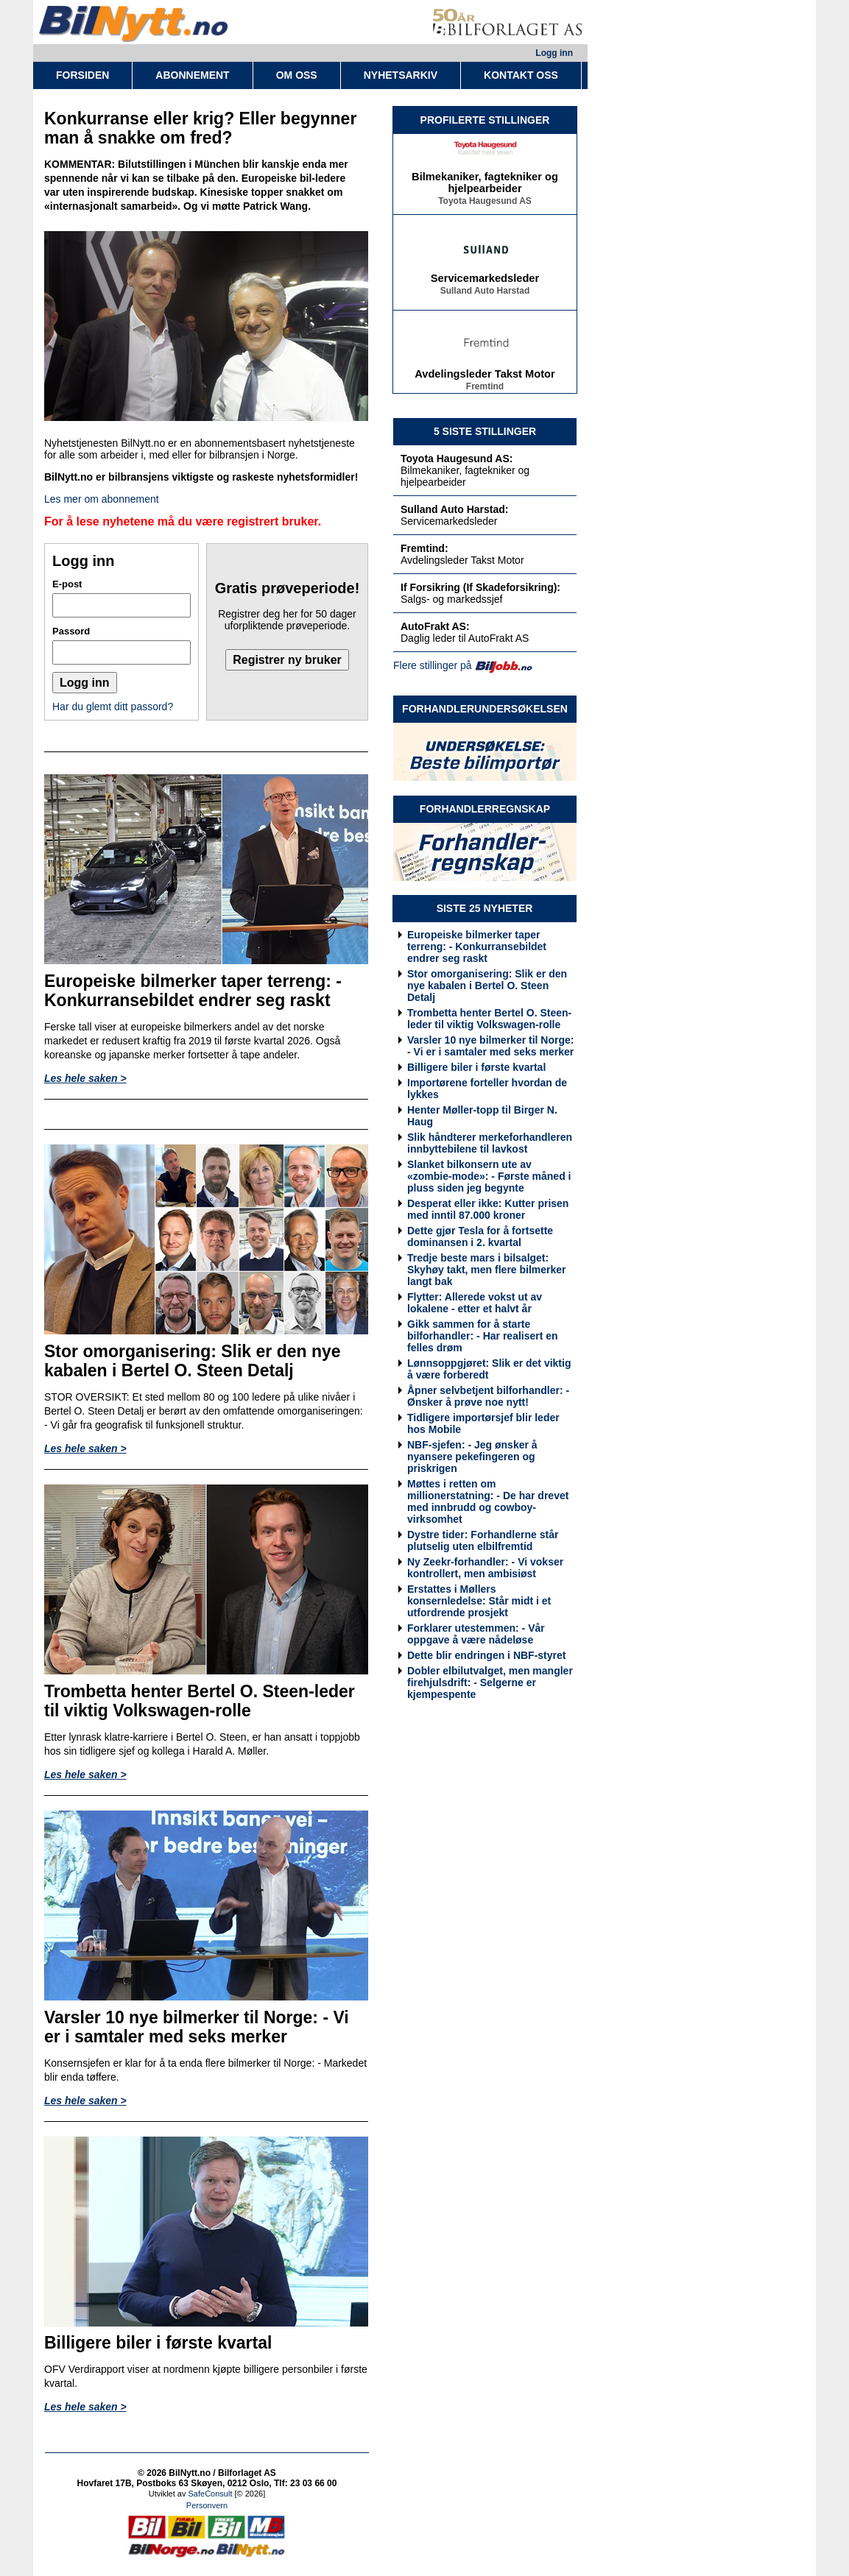 The image size is (849, 2576). What do you see at coordinates (455, 509) in the screenshot?
I see `Sulland Auto Harstad:` at bounding box center [455, 509].